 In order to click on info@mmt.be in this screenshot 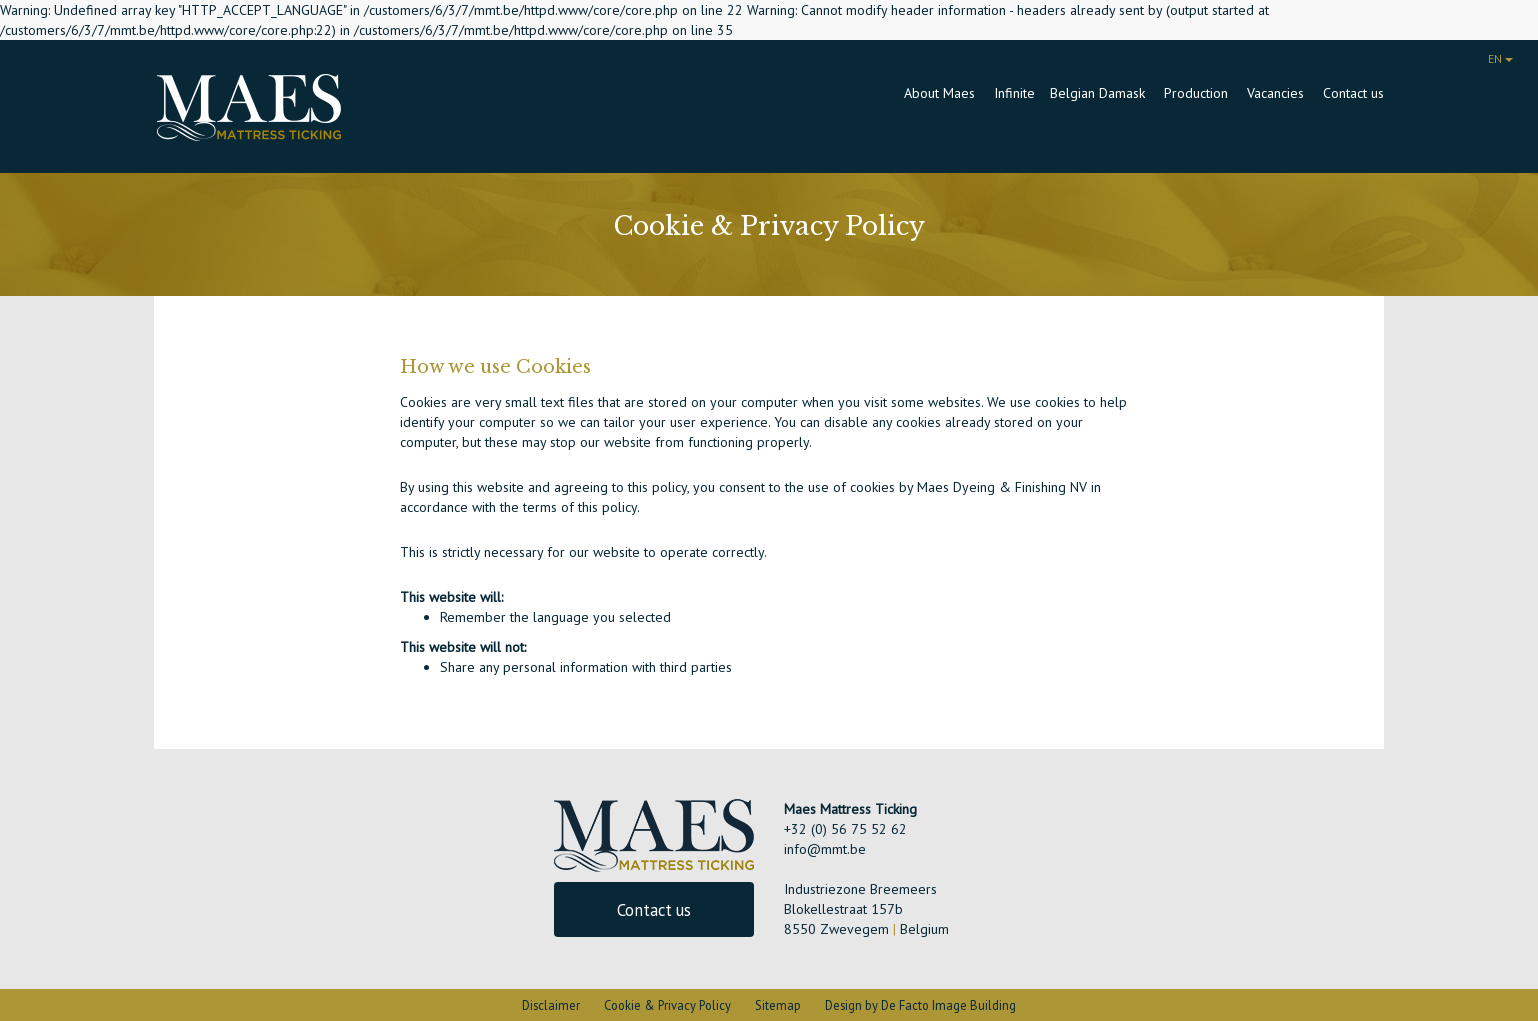, I will do `click(825, 849)`.